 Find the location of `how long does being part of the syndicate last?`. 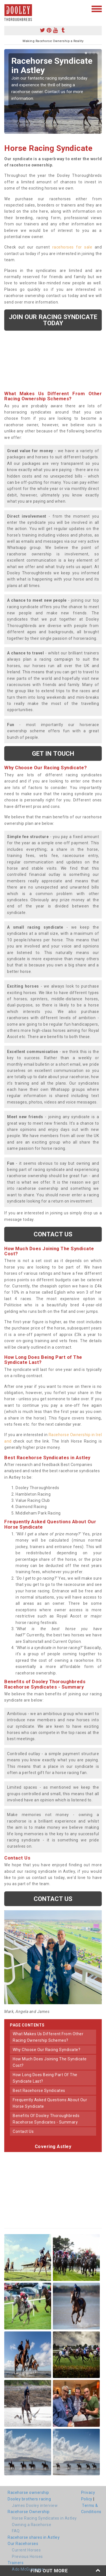

how long does being part of the syndicate last? is located at coordinates (45, 2077).